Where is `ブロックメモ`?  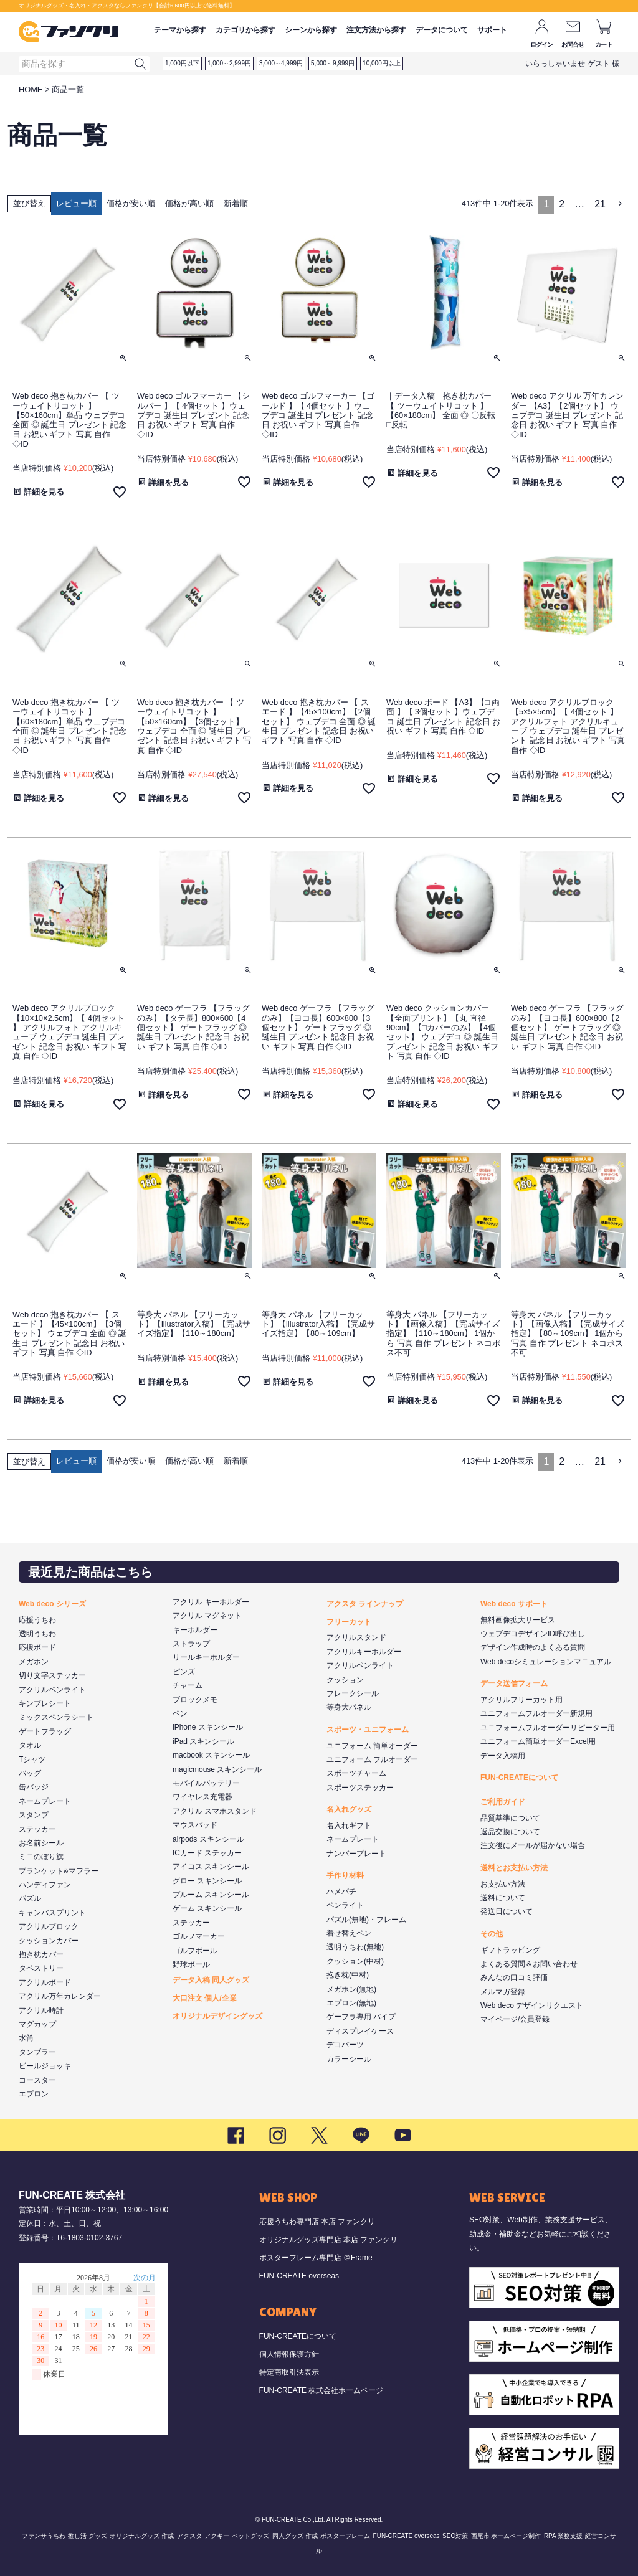
ブロックメモ is located at coordinates (195, 1699).